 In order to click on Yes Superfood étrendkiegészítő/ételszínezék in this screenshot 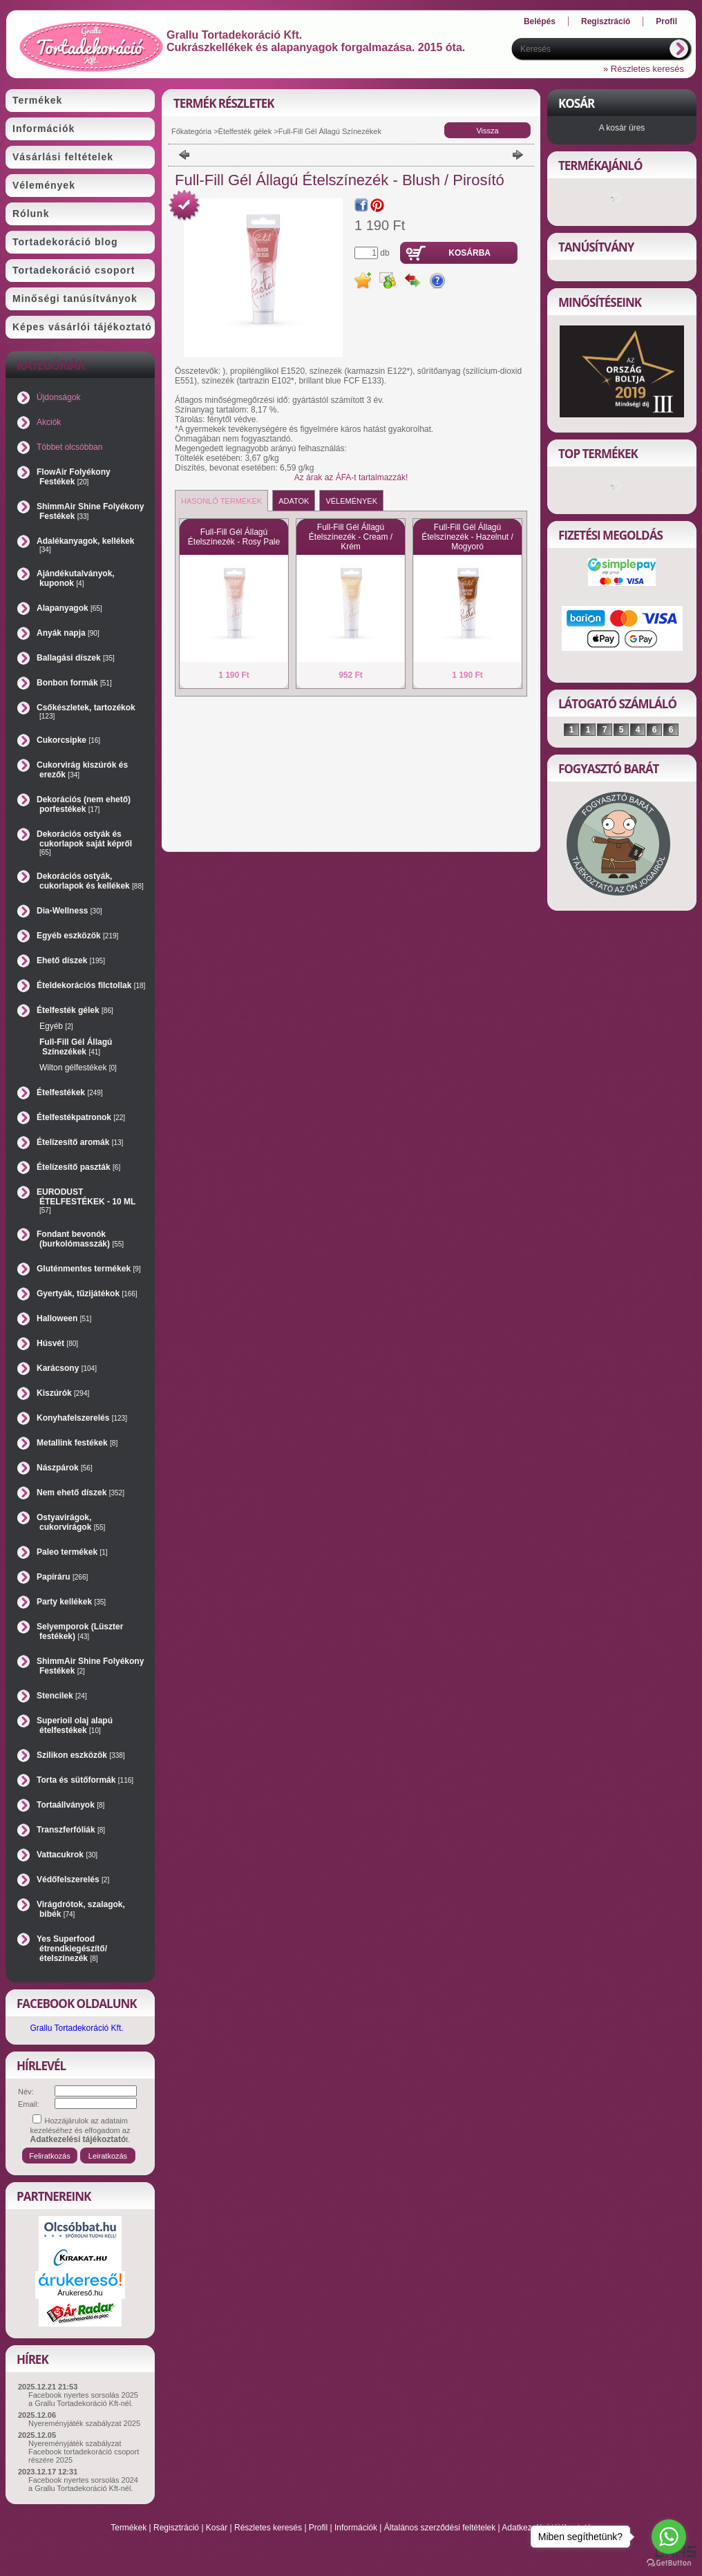, I will do `click(72, 1948)`.